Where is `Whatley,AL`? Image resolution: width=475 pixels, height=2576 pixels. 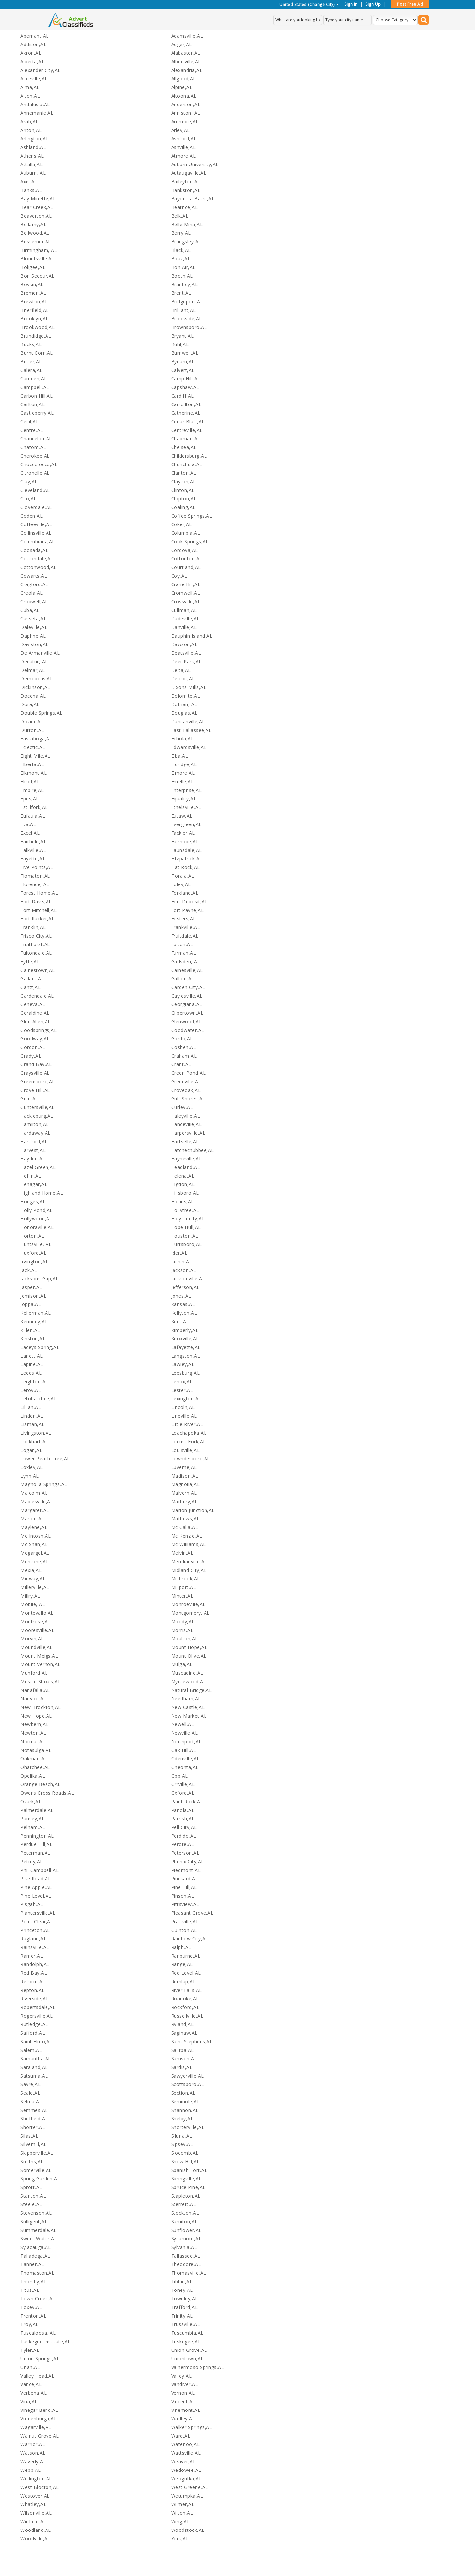
Whatley,AL is located at coordinates (33, 2504).